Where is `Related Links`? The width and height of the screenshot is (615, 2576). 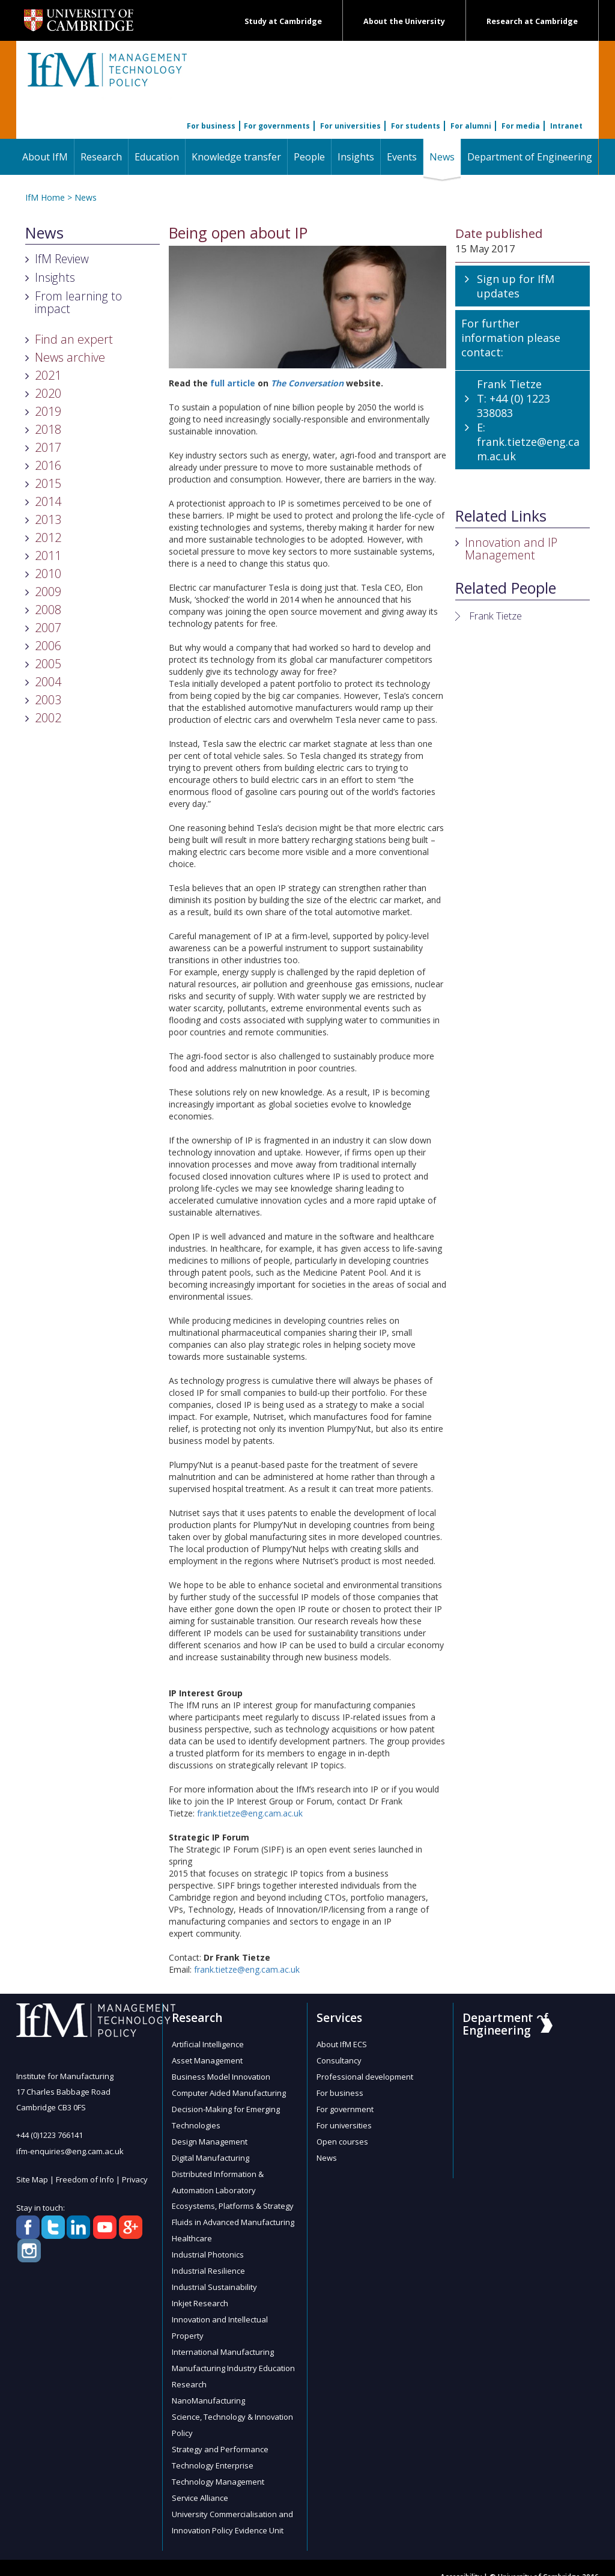
Related Links is located at coordinates (501, 516).